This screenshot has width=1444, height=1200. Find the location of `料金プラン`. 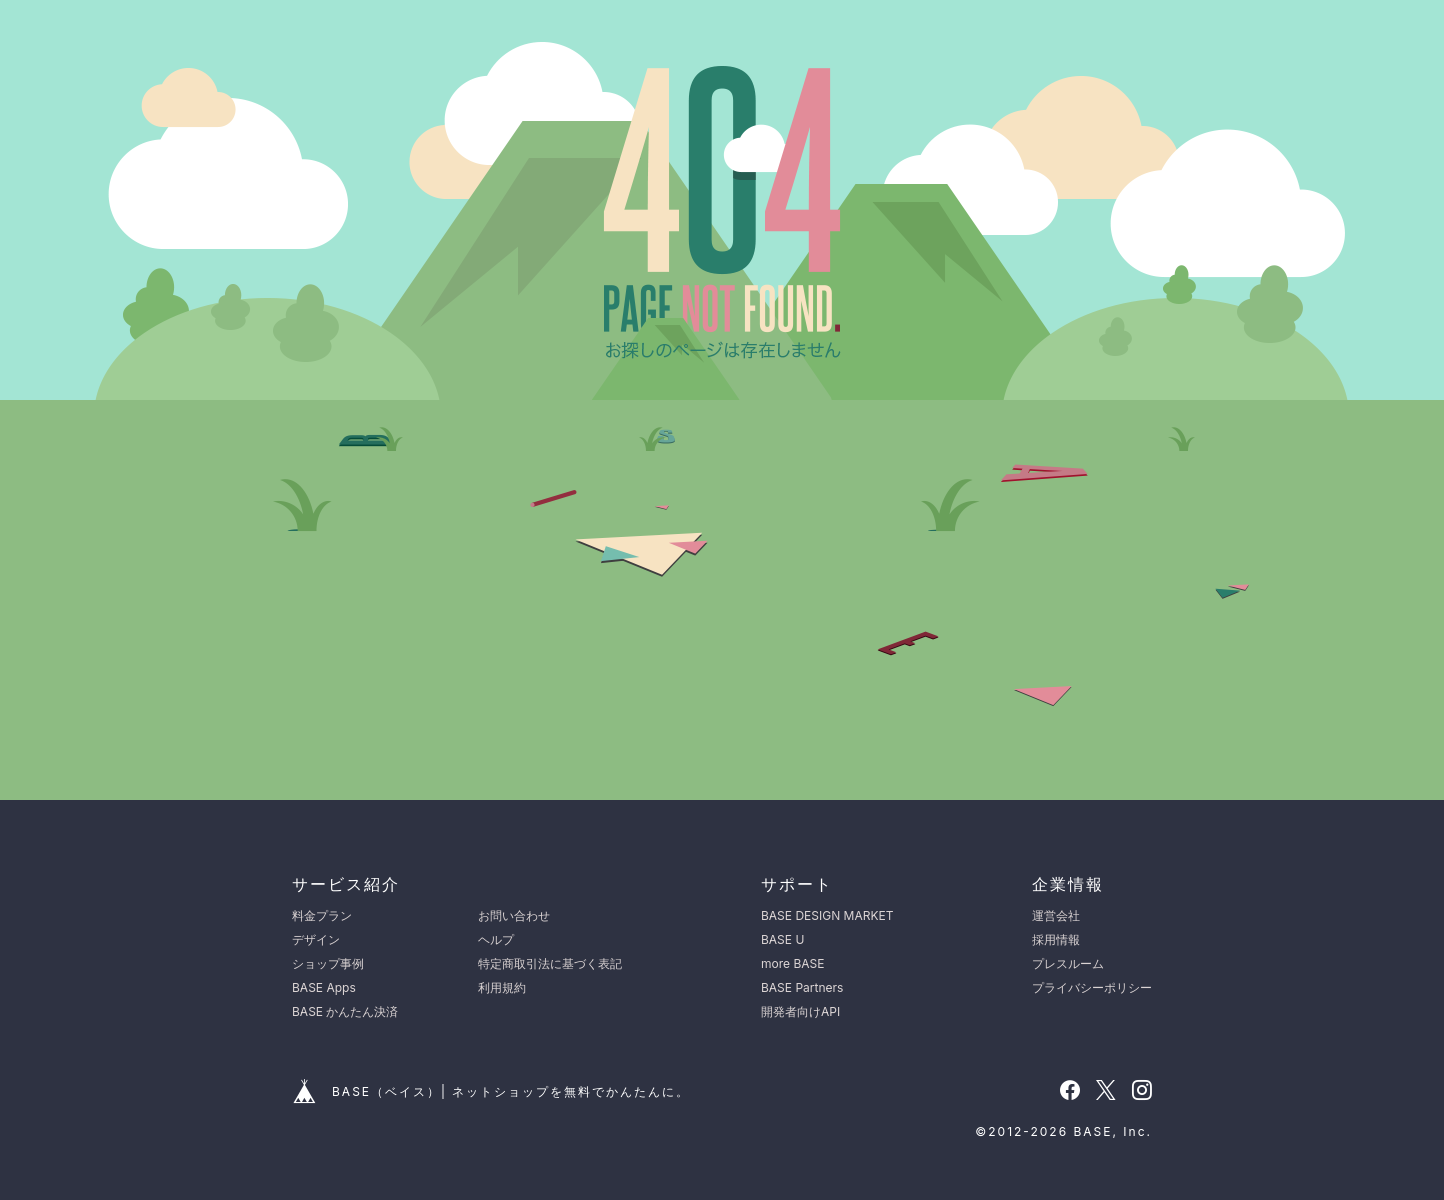

料金プラン is located at coordinates (322, 915).